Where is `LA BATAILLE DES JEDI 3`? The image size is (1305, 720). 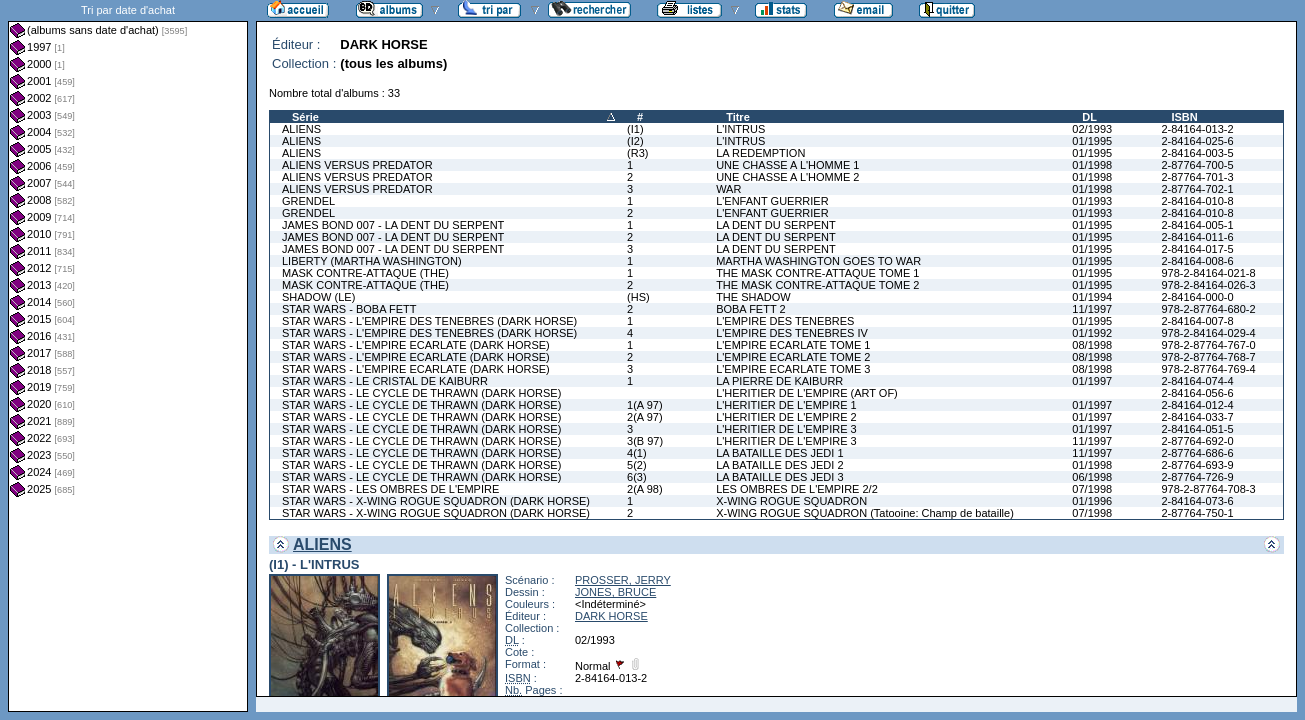 LA BATAILLE DES JEDI 3 is located at coordinates (779, 477).